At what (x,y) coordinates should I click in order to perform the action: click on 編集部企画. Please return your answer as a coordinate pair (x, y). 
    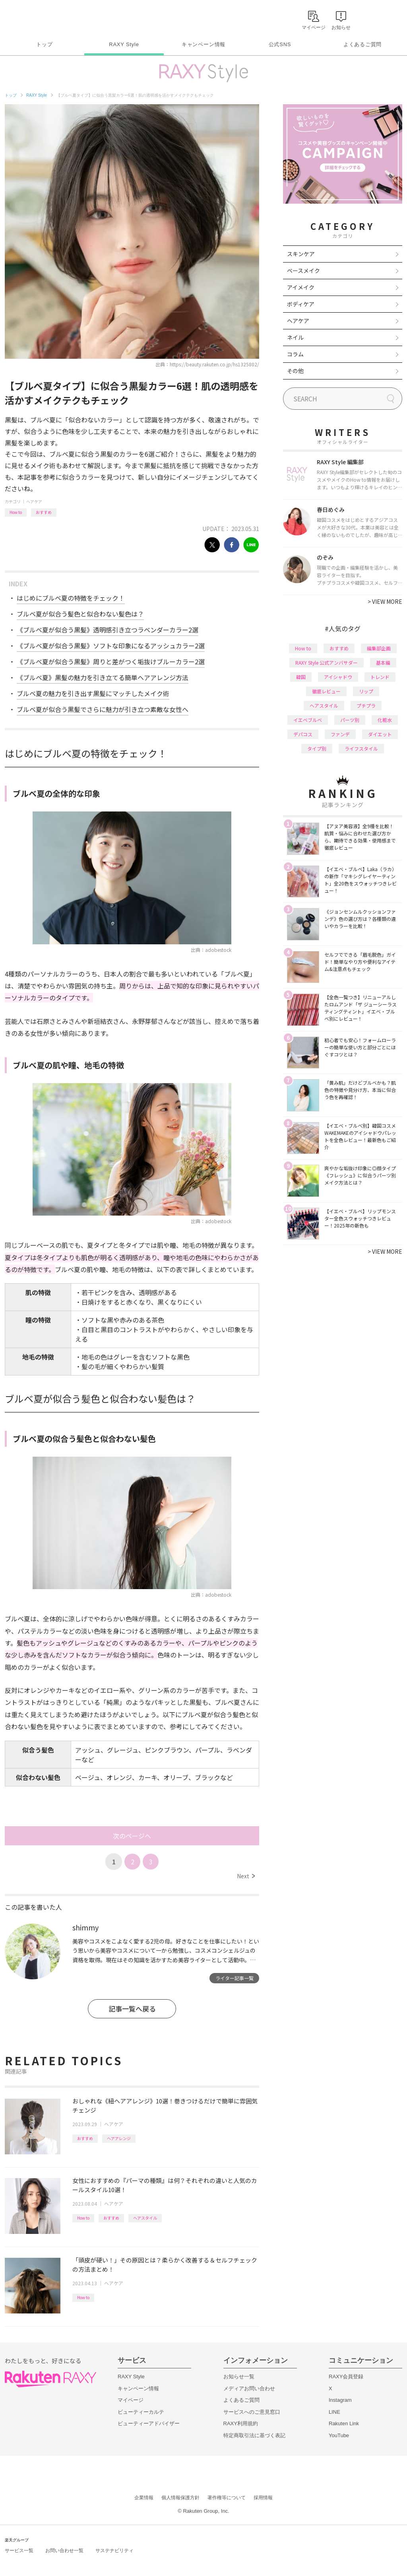
    Looking at the image, I should click on (379, 648).